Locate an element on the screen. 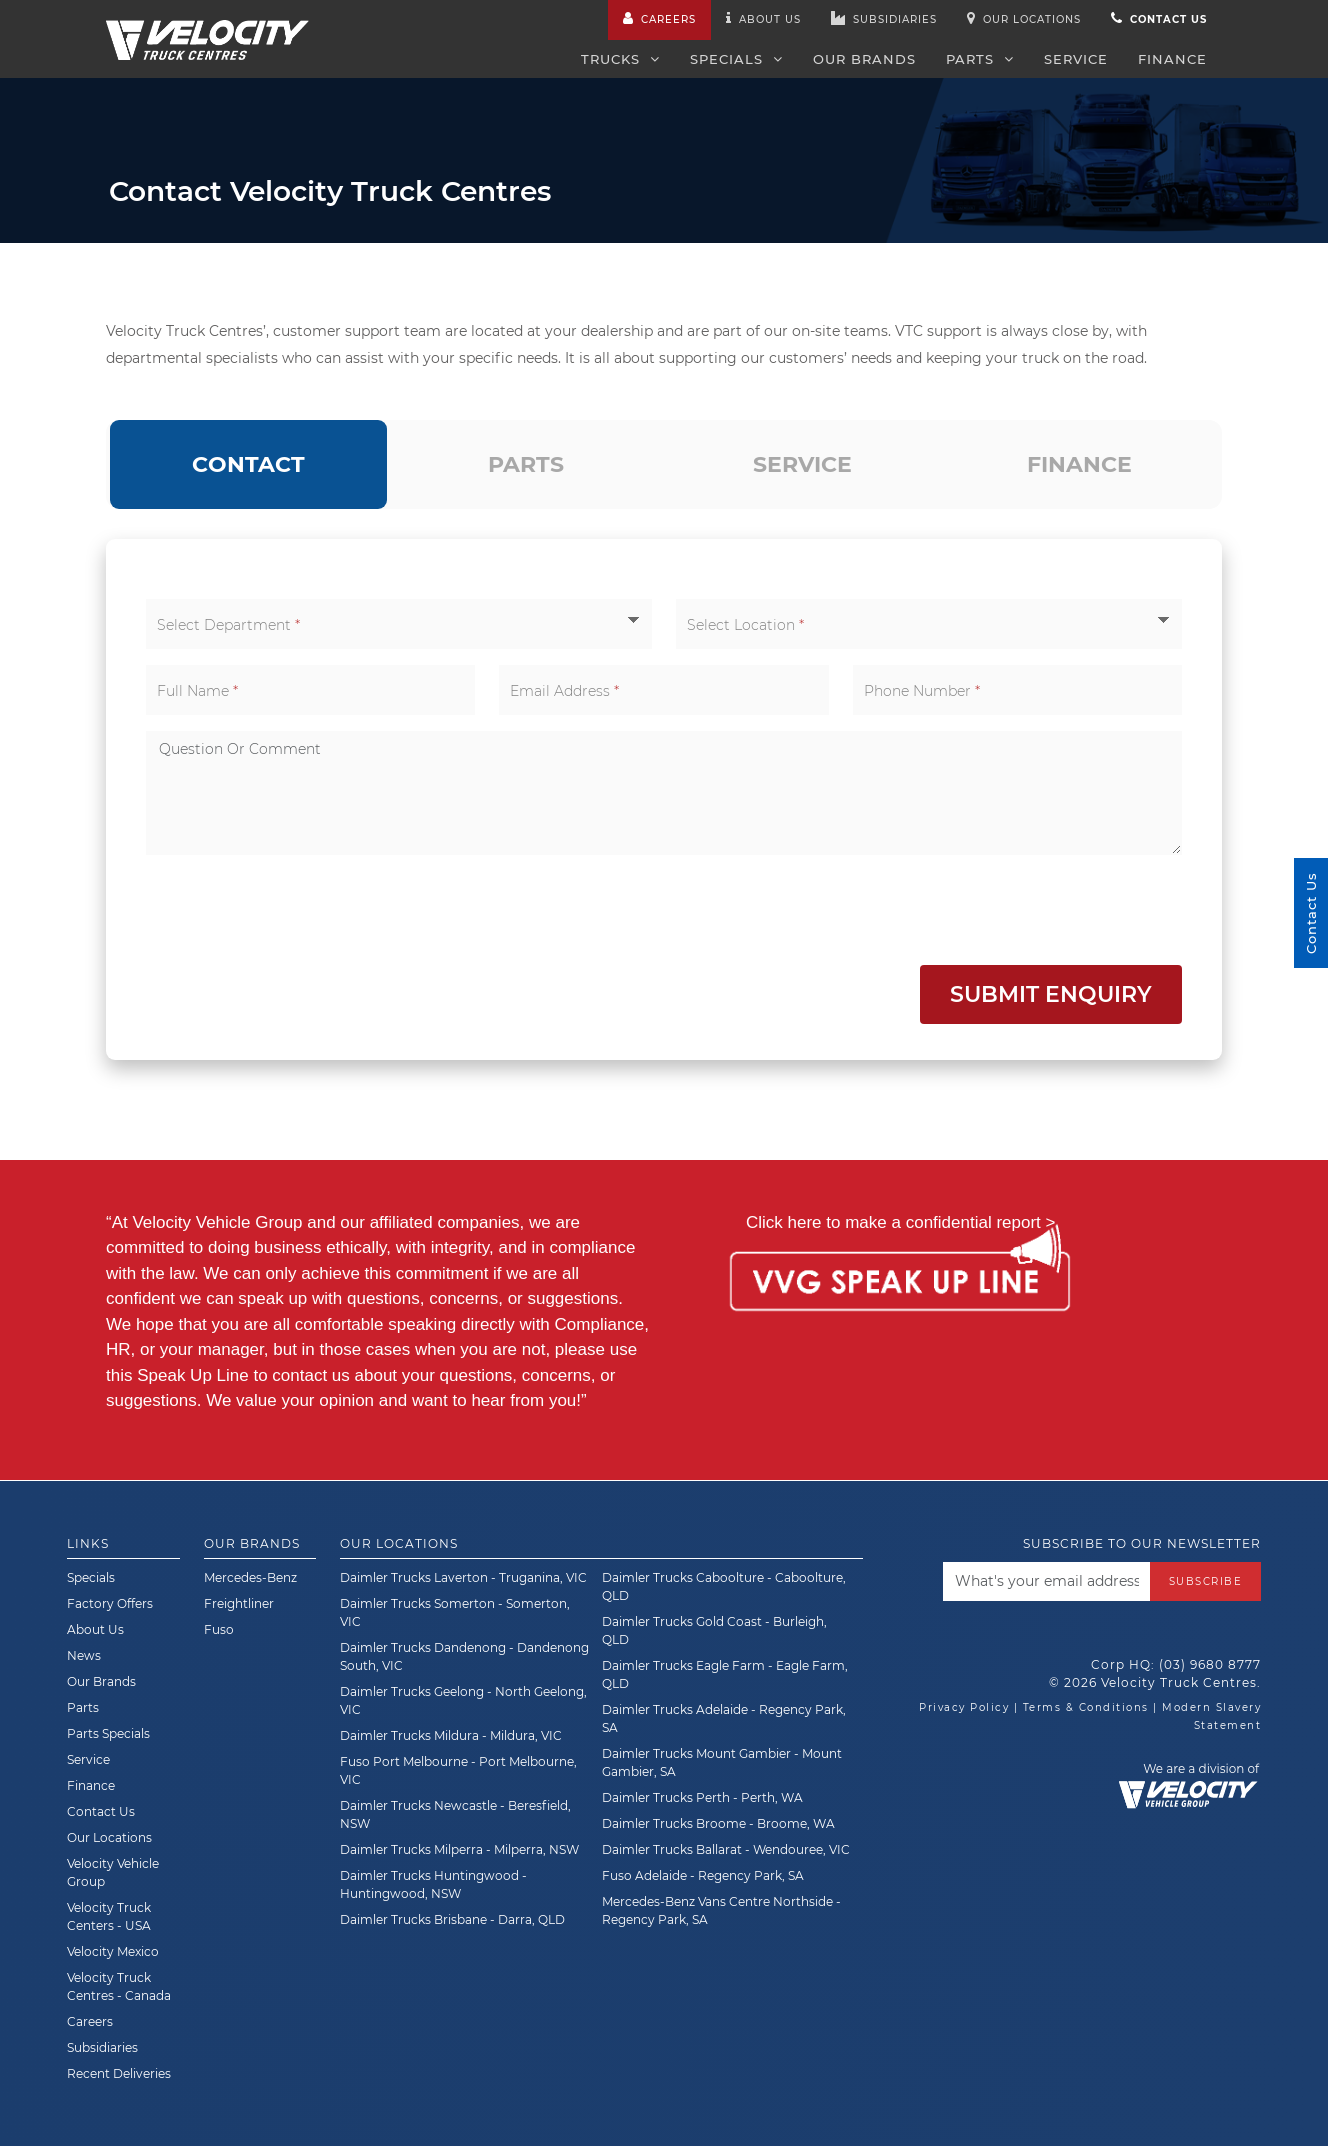 This screenshot has width=1328, height=2146. Finance is located at coordinates (1172, 59).